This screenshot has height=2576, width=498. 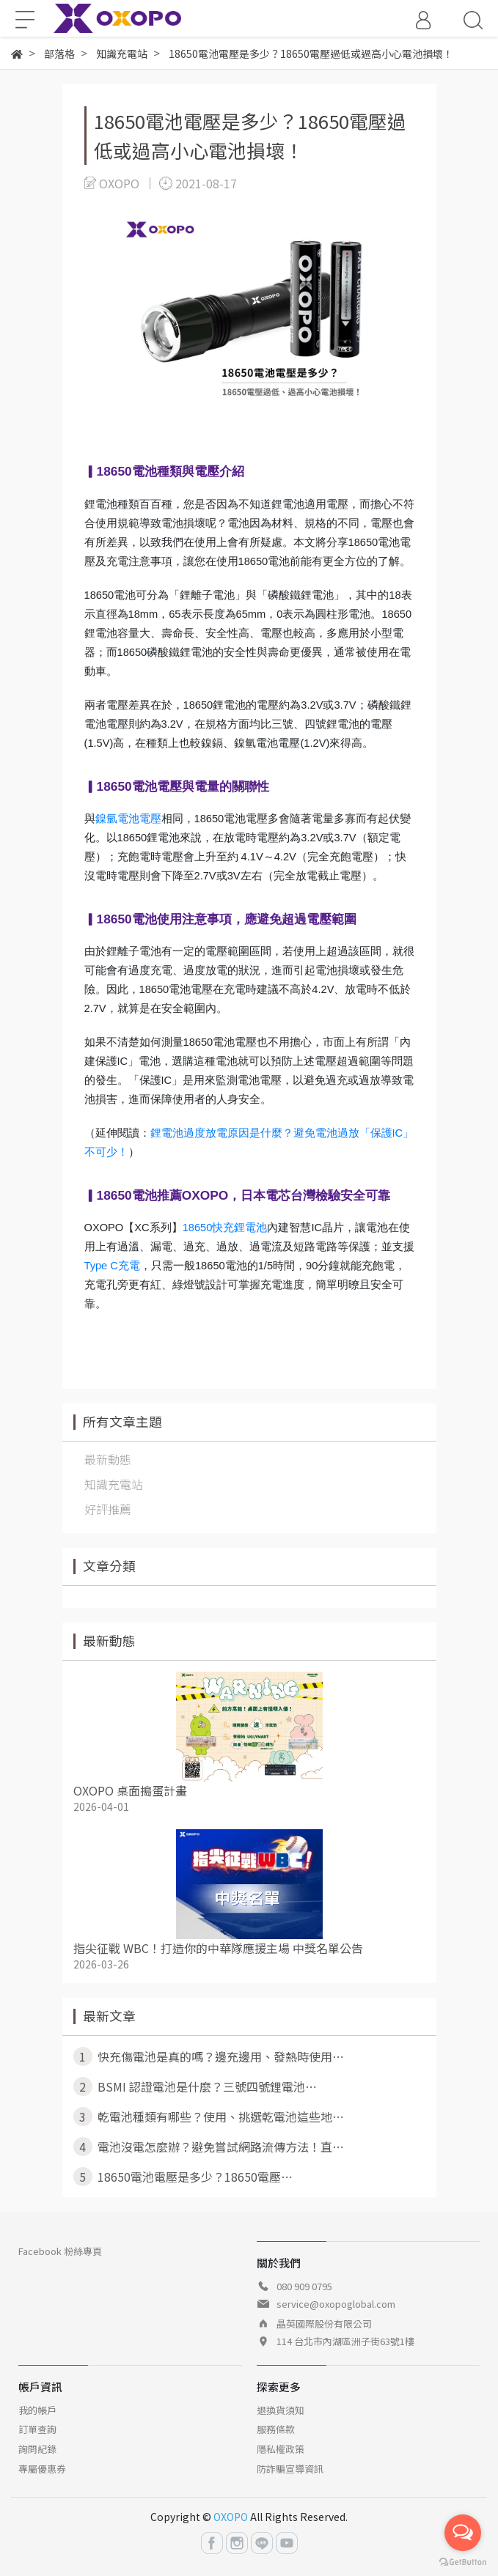 I want to click on Facebook 粉絲專頁, so click(x=60, y=2251).